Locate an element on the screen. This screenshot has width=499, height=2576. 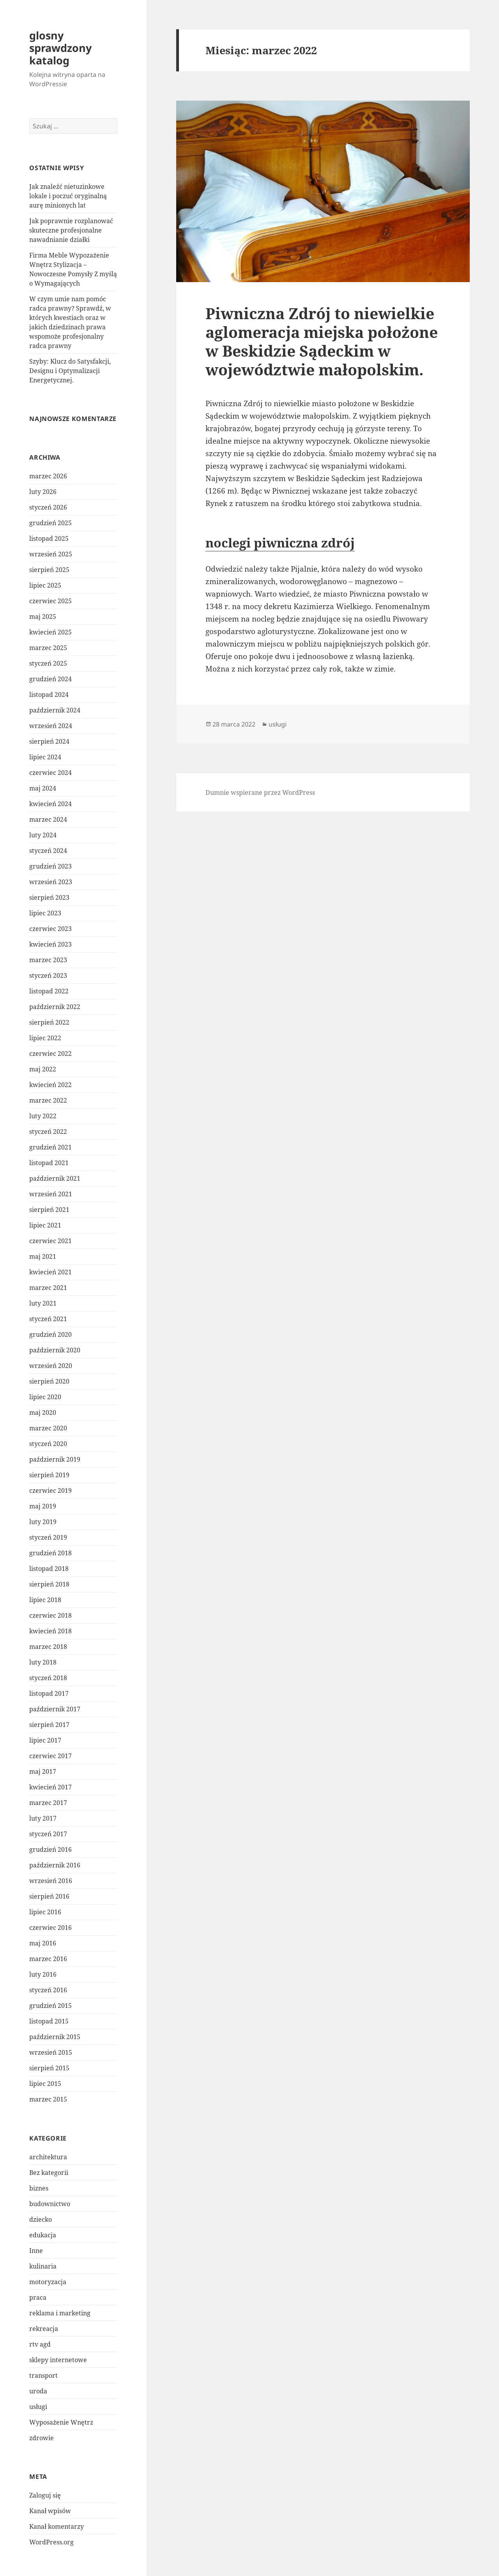
Jak poprawnie rozplanować skuteczne profesjonalne nawadnianie działki is located at coordinates (71, 230).